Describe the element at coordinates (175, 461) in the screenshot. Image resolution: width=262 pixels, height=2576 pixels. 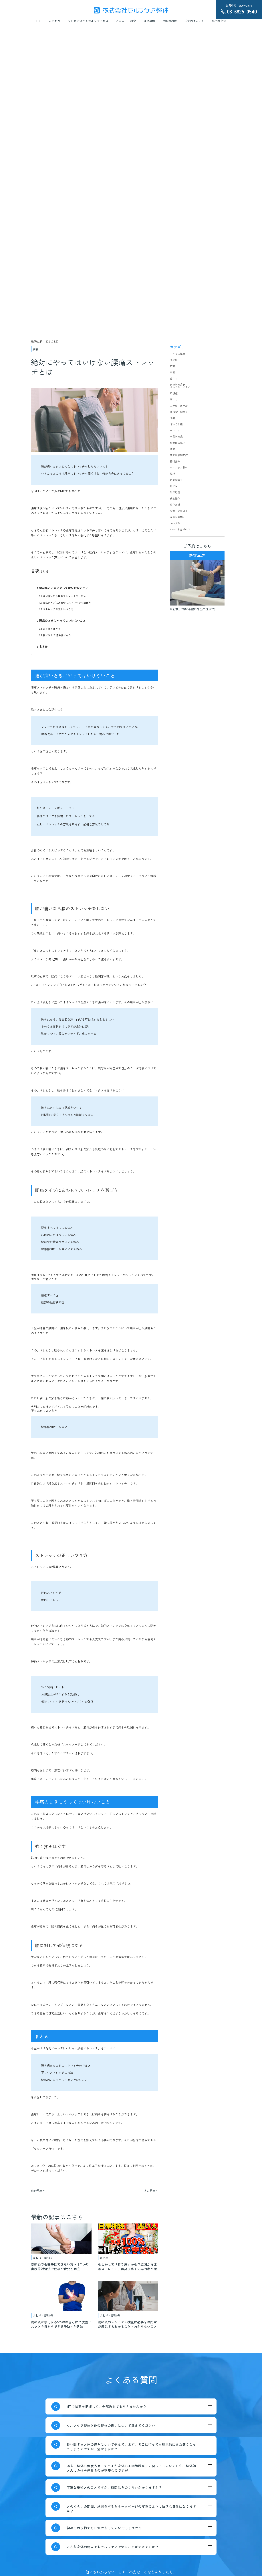
I see `笹川先生` at that location.